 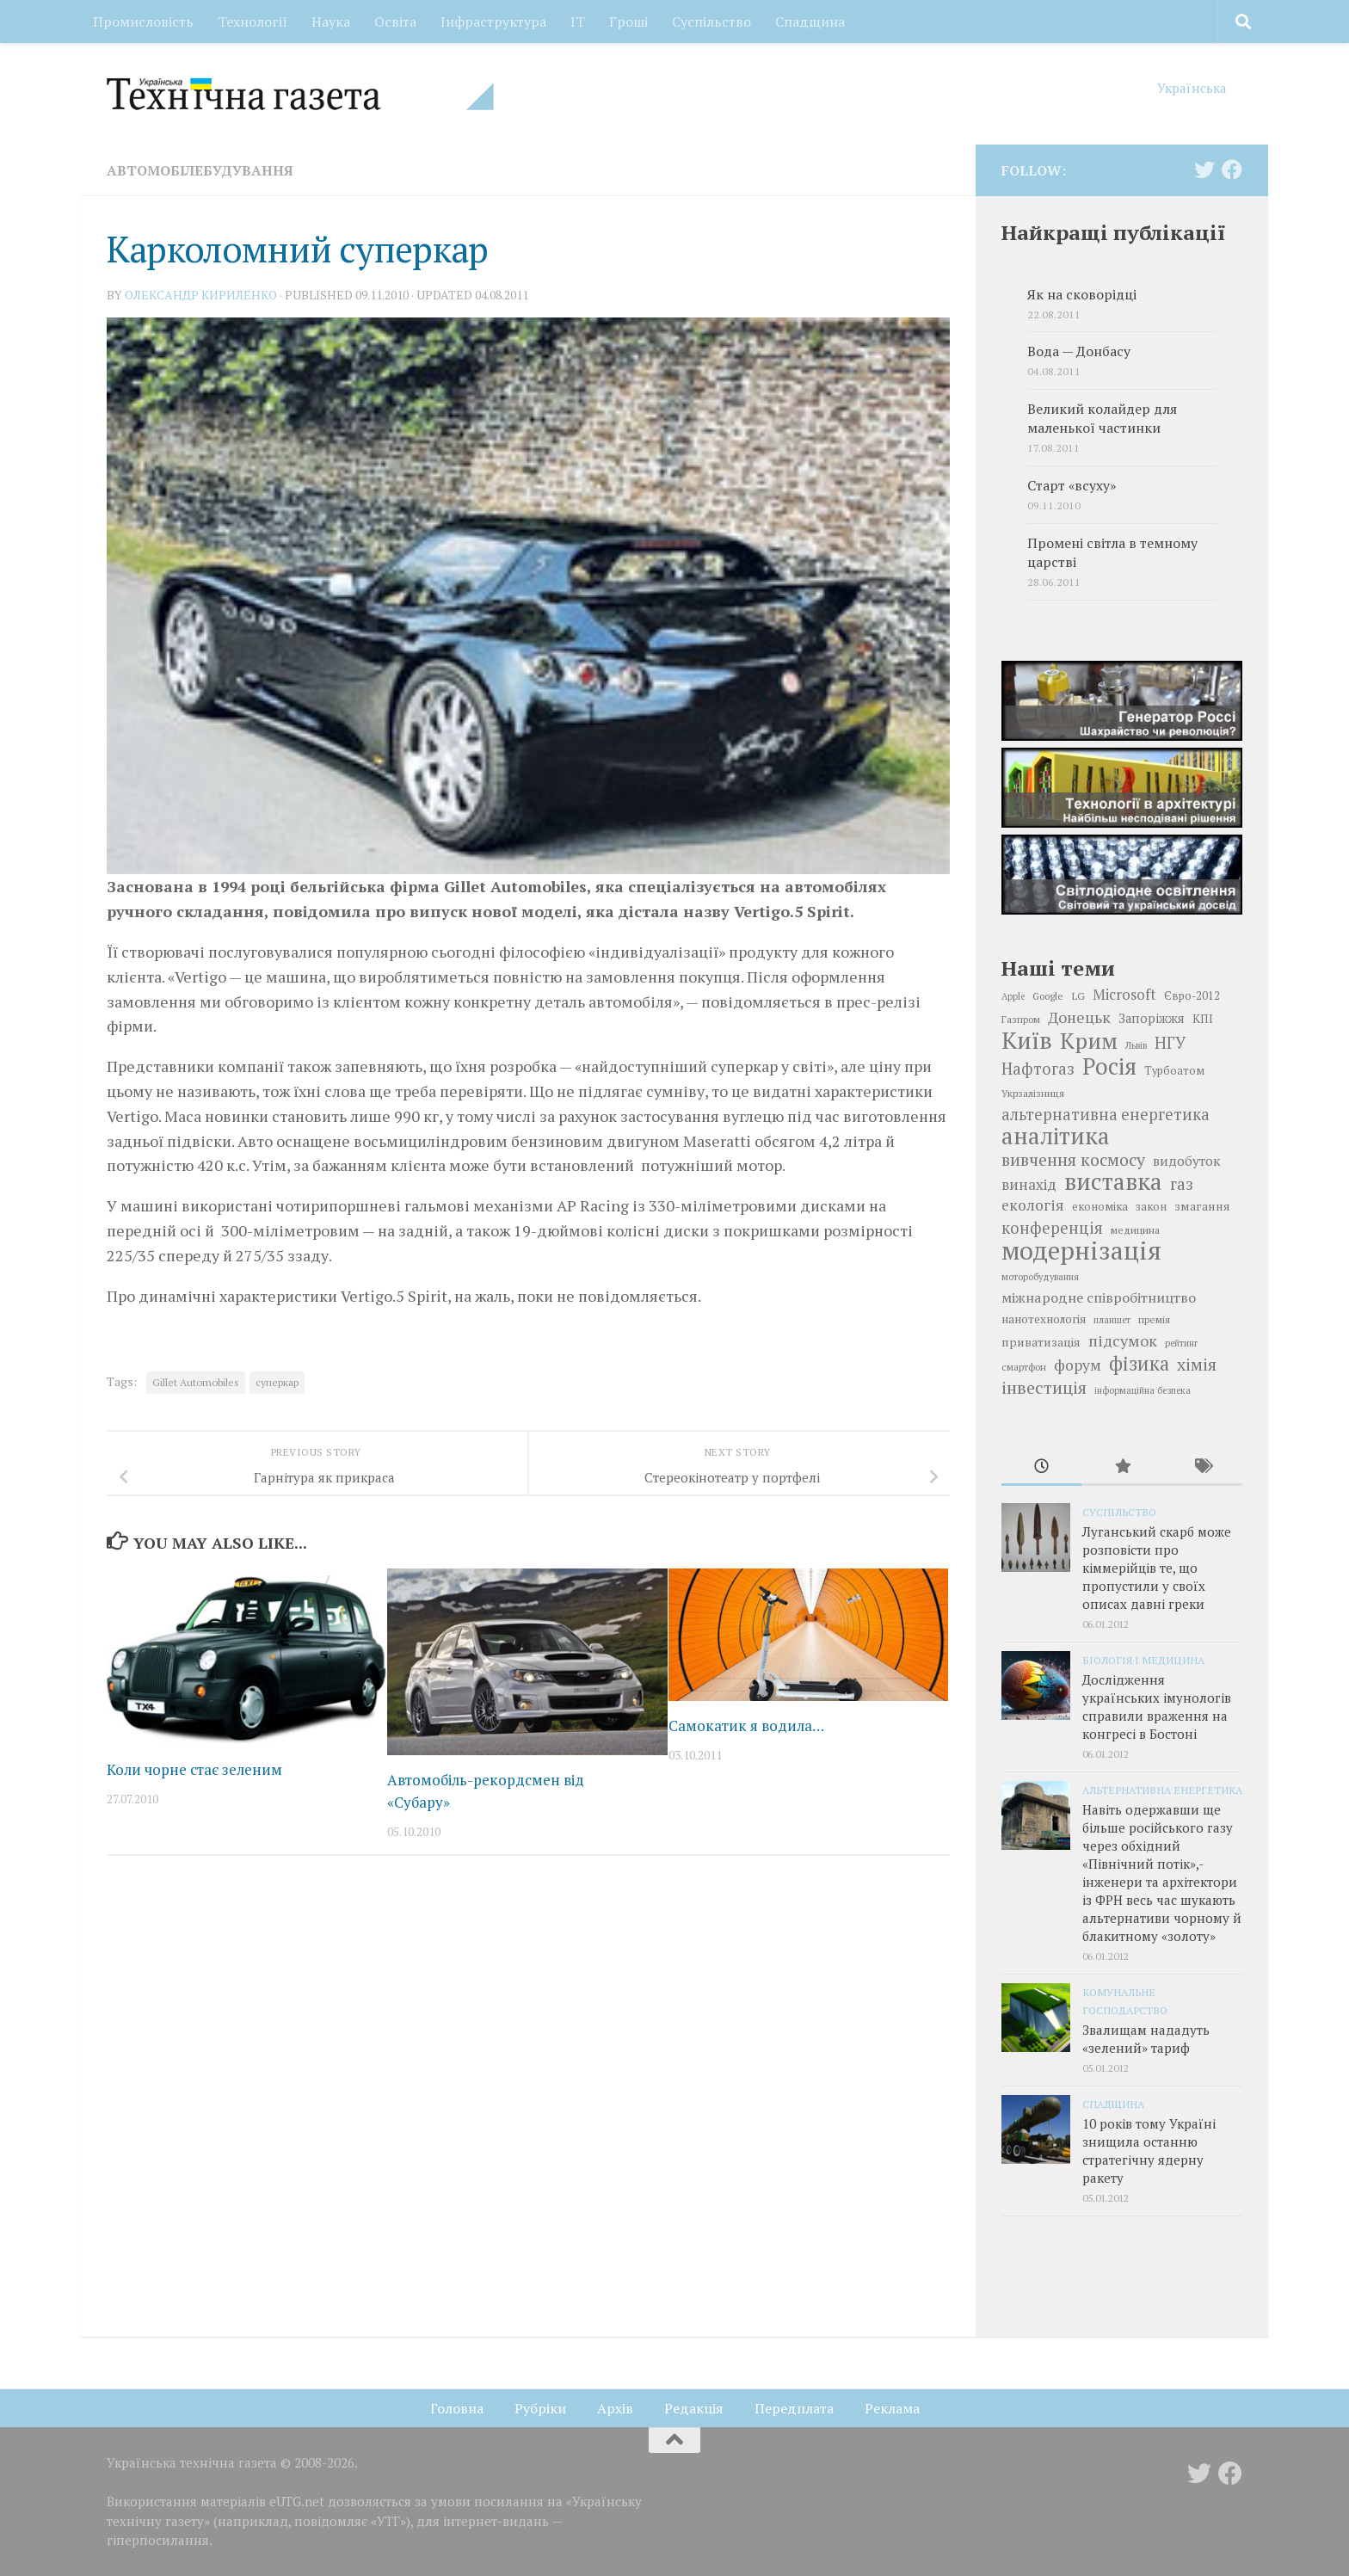 What do you see at coordinates (1044, 1387) in the screenshot?
I see `інвестиція [інвестиція (33 елементи)]` at bounding box center [1044, 1387].